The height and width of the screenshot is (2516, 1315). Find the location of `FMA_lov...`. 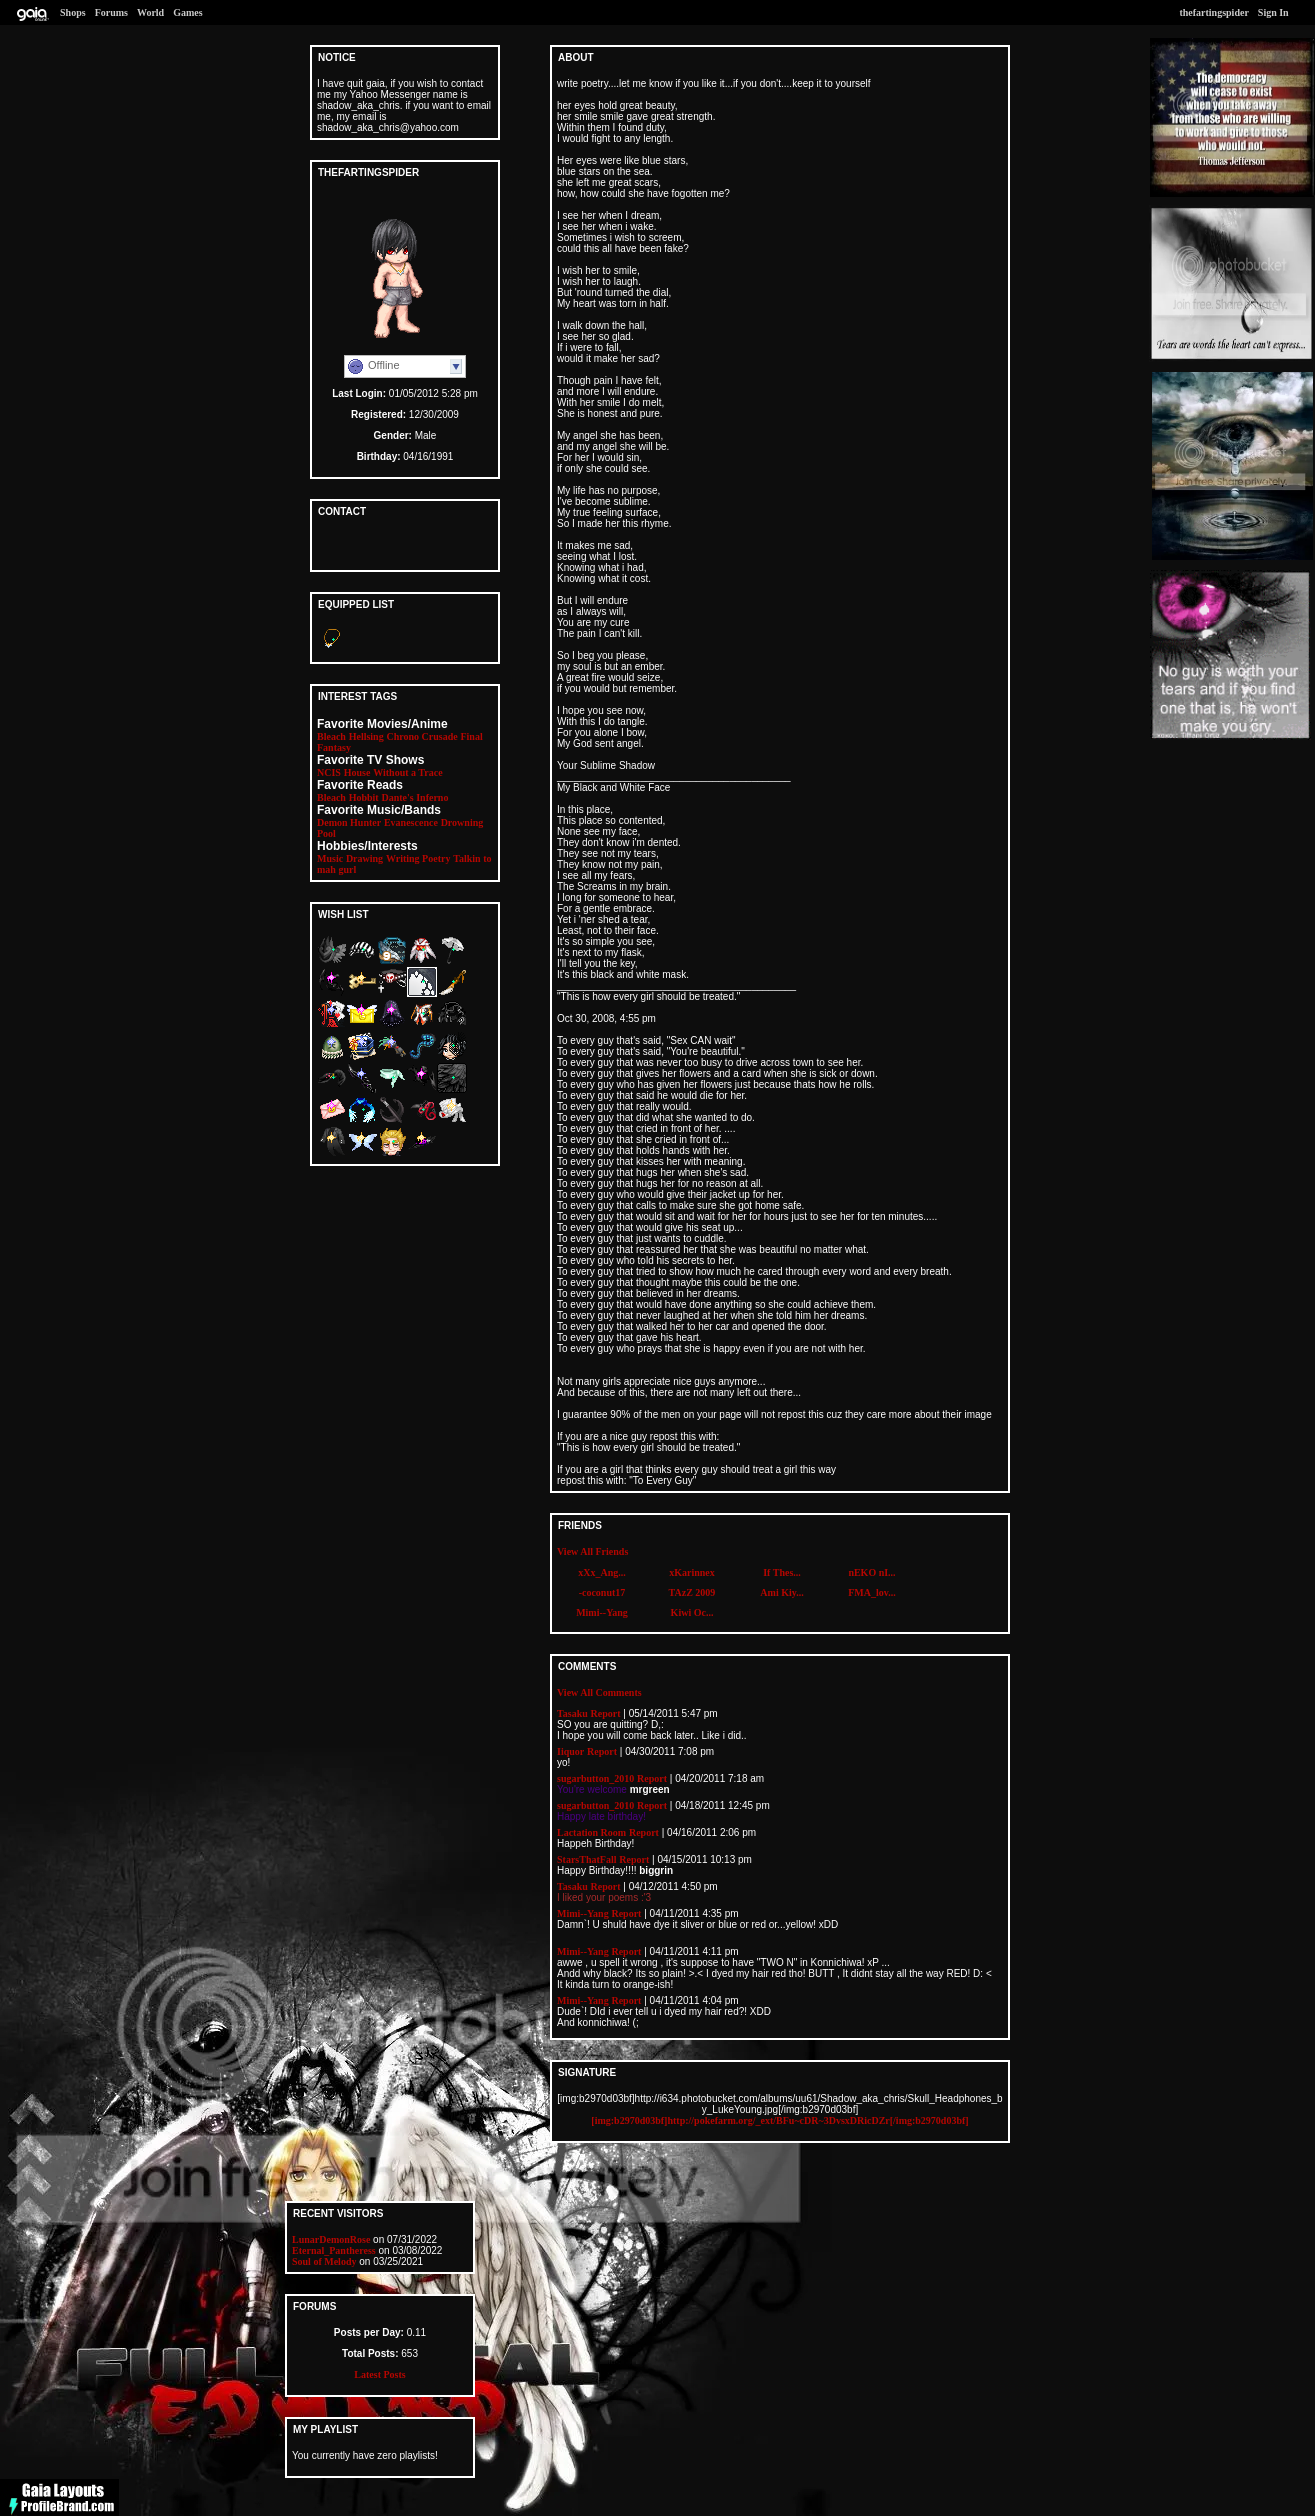

FMA_lov... is located at coordinates (872, 1592).